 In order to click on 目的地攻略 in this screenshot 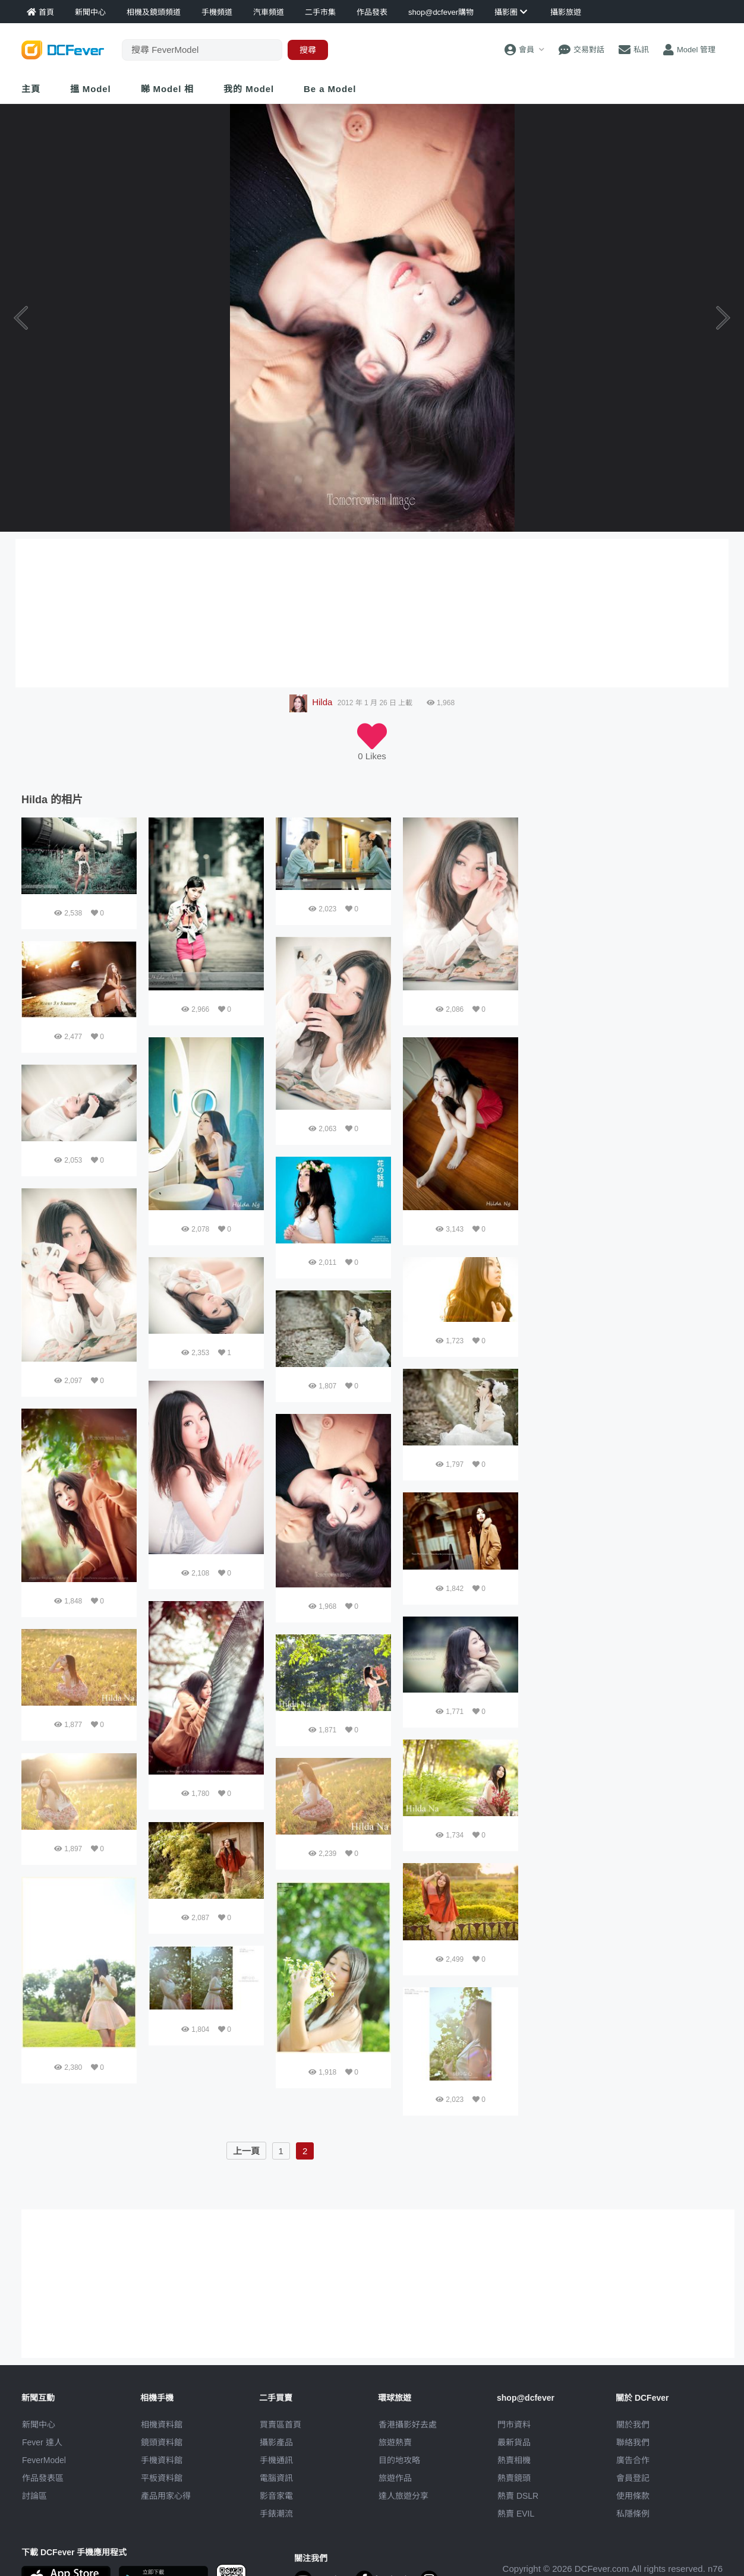, I will do `click(399, 2460)`.